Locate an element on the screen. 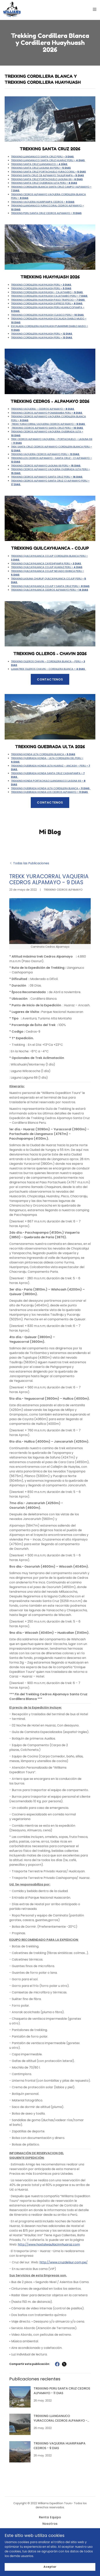 The width and height of the screenshot is (100, 2576). TREKKING CORDILLERA HUAYHUASH CAJATAMBO PERU is located at coordinates (49, 296).